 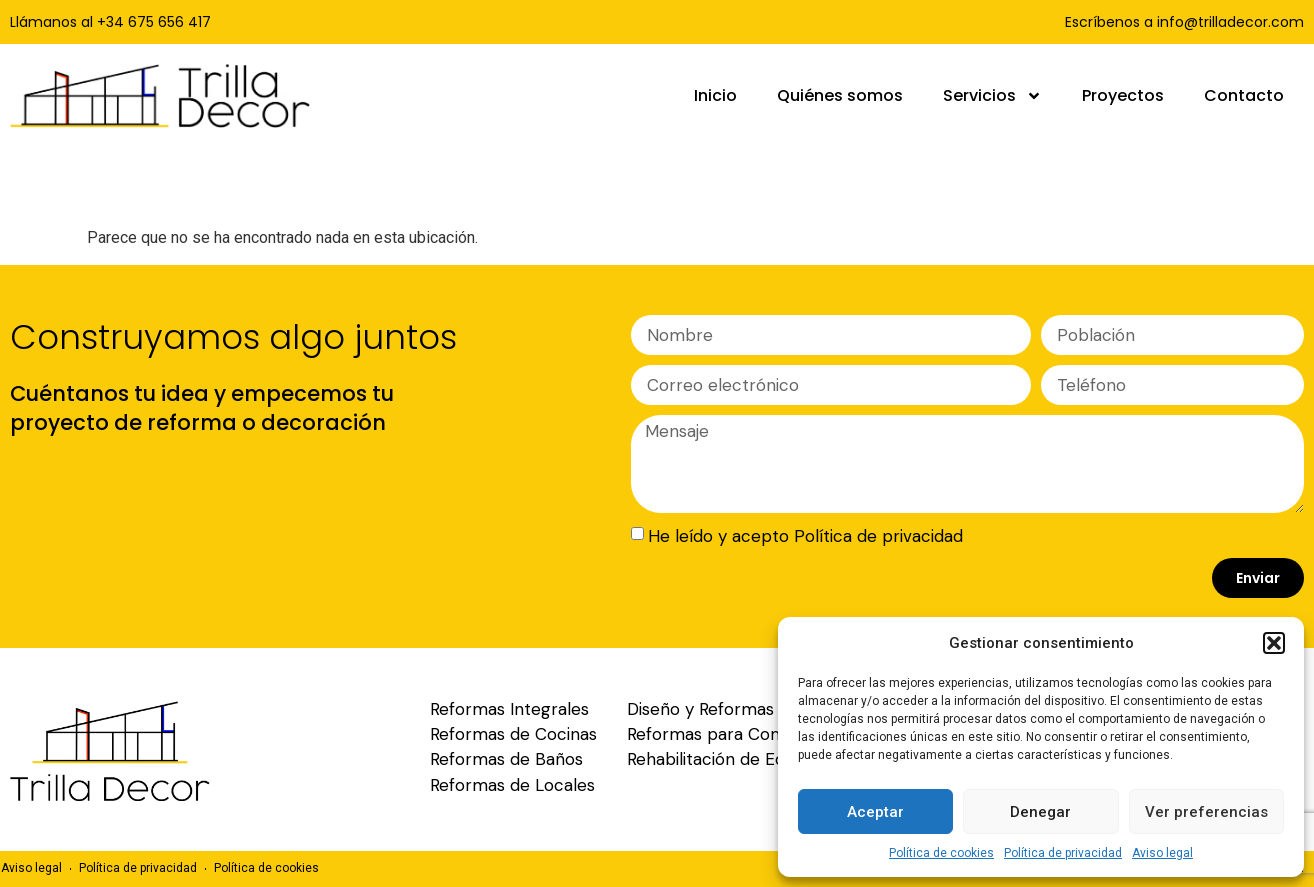 I want to click on Quiénes somos, so click(x=840, y=95).